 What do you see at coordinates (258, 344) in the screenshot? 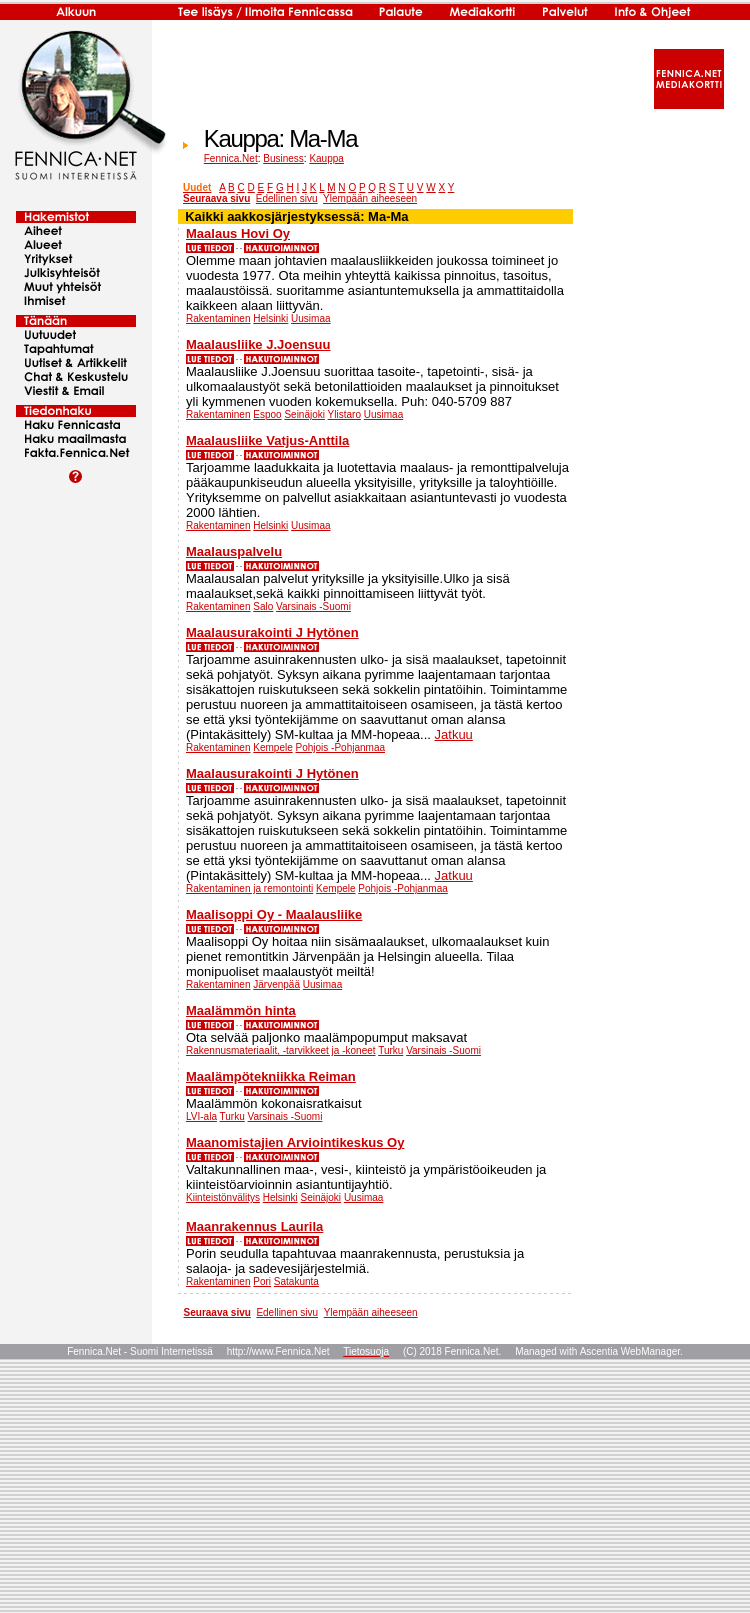
I see `Maalausliike J.Joensuu` at bounding box center [258, 344].